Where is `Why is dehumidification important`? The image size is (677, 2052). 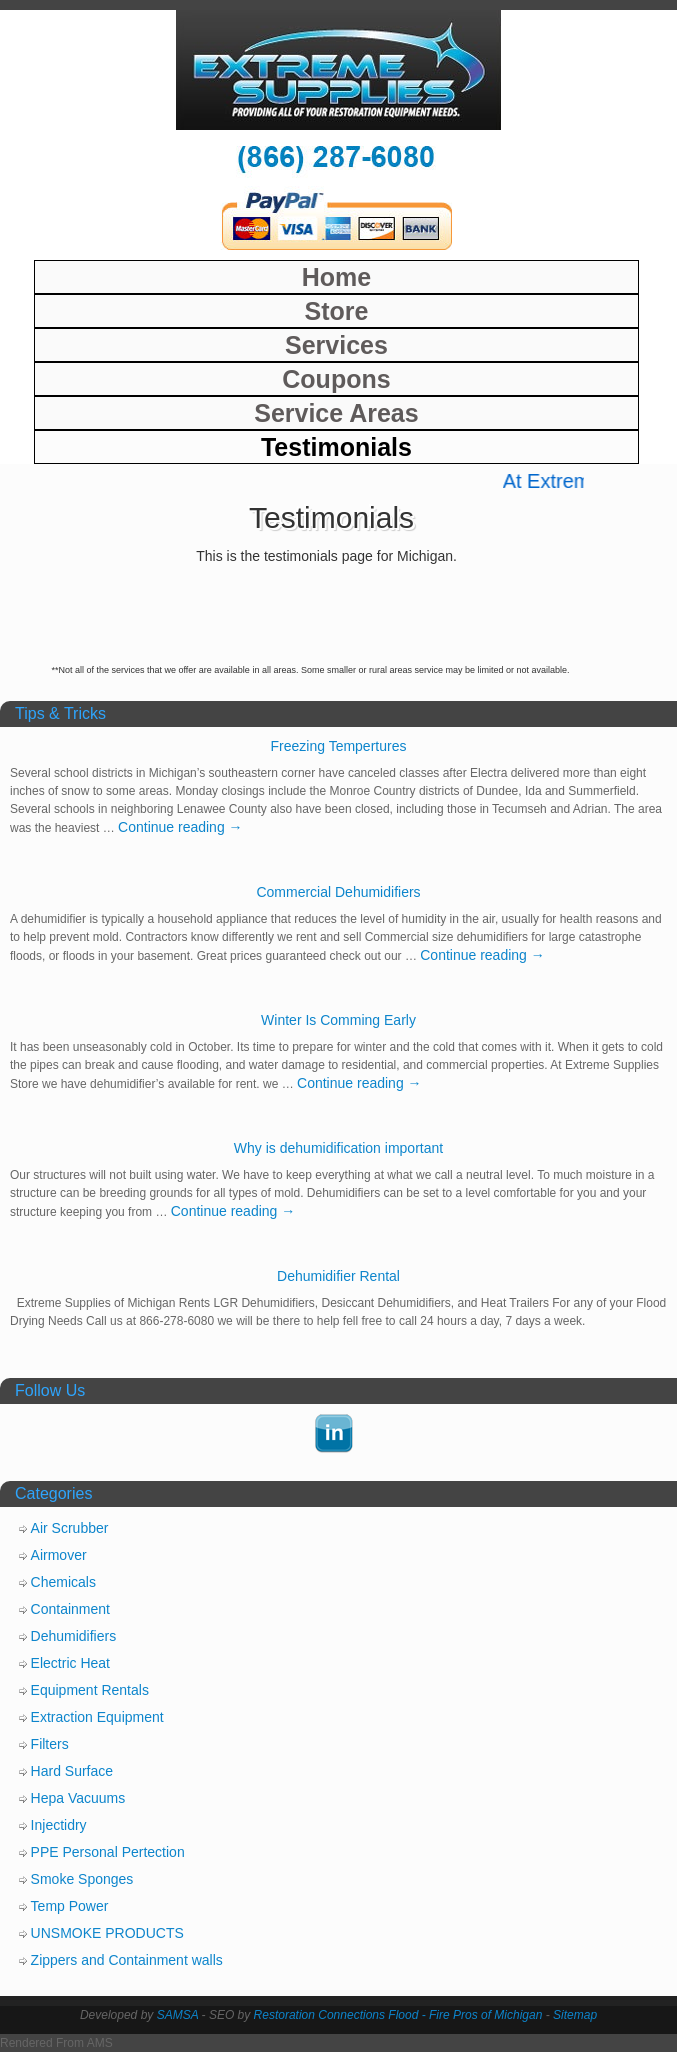
Why is dehumidification important is located at coordinates (338, 1148).